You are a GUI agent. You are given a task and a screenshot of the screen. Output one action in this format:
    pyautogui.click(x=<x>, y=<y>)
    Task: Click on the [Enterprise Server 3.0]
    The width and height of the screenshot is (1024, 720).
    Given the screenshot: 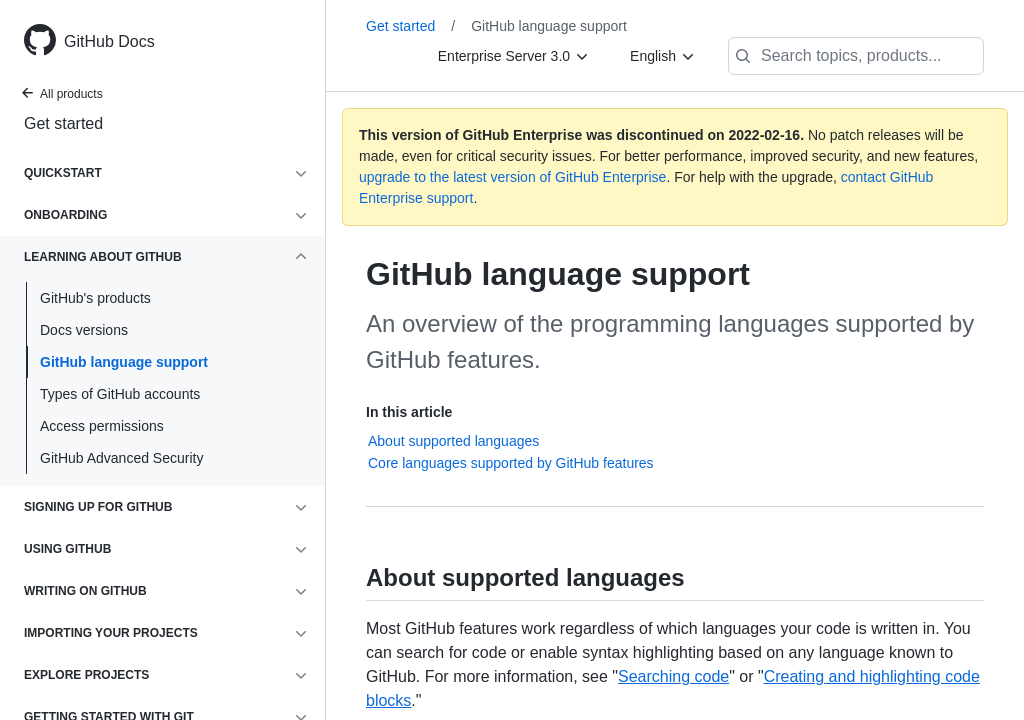 What is the action you would take?
    pyautogui.click(x=514, y=56)
    